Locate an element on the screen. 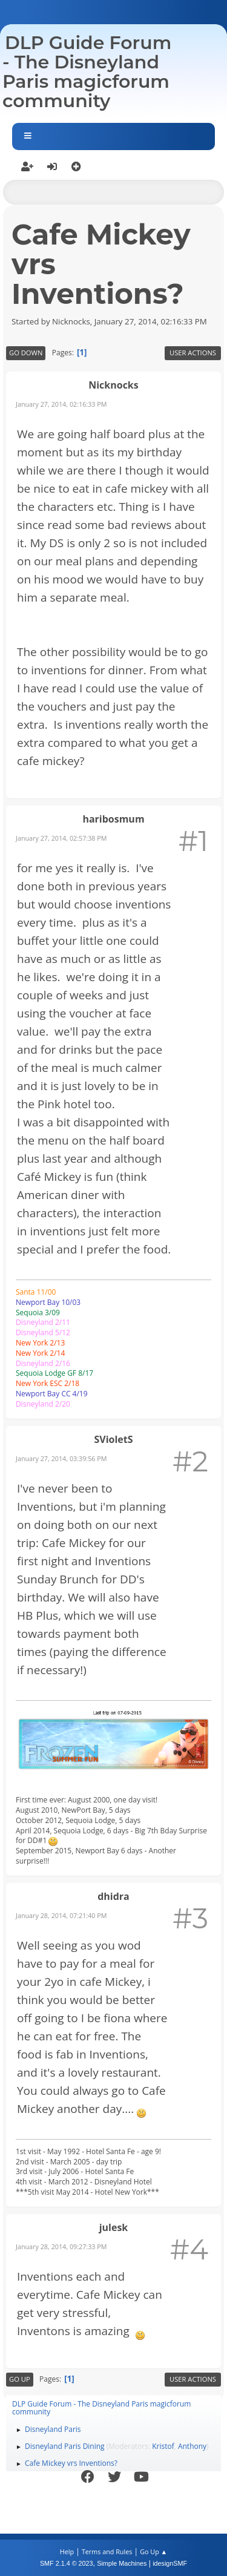 The height and width of the screenshot is (2576, 227). idesignSMF is located at coordinates (170, 2563).